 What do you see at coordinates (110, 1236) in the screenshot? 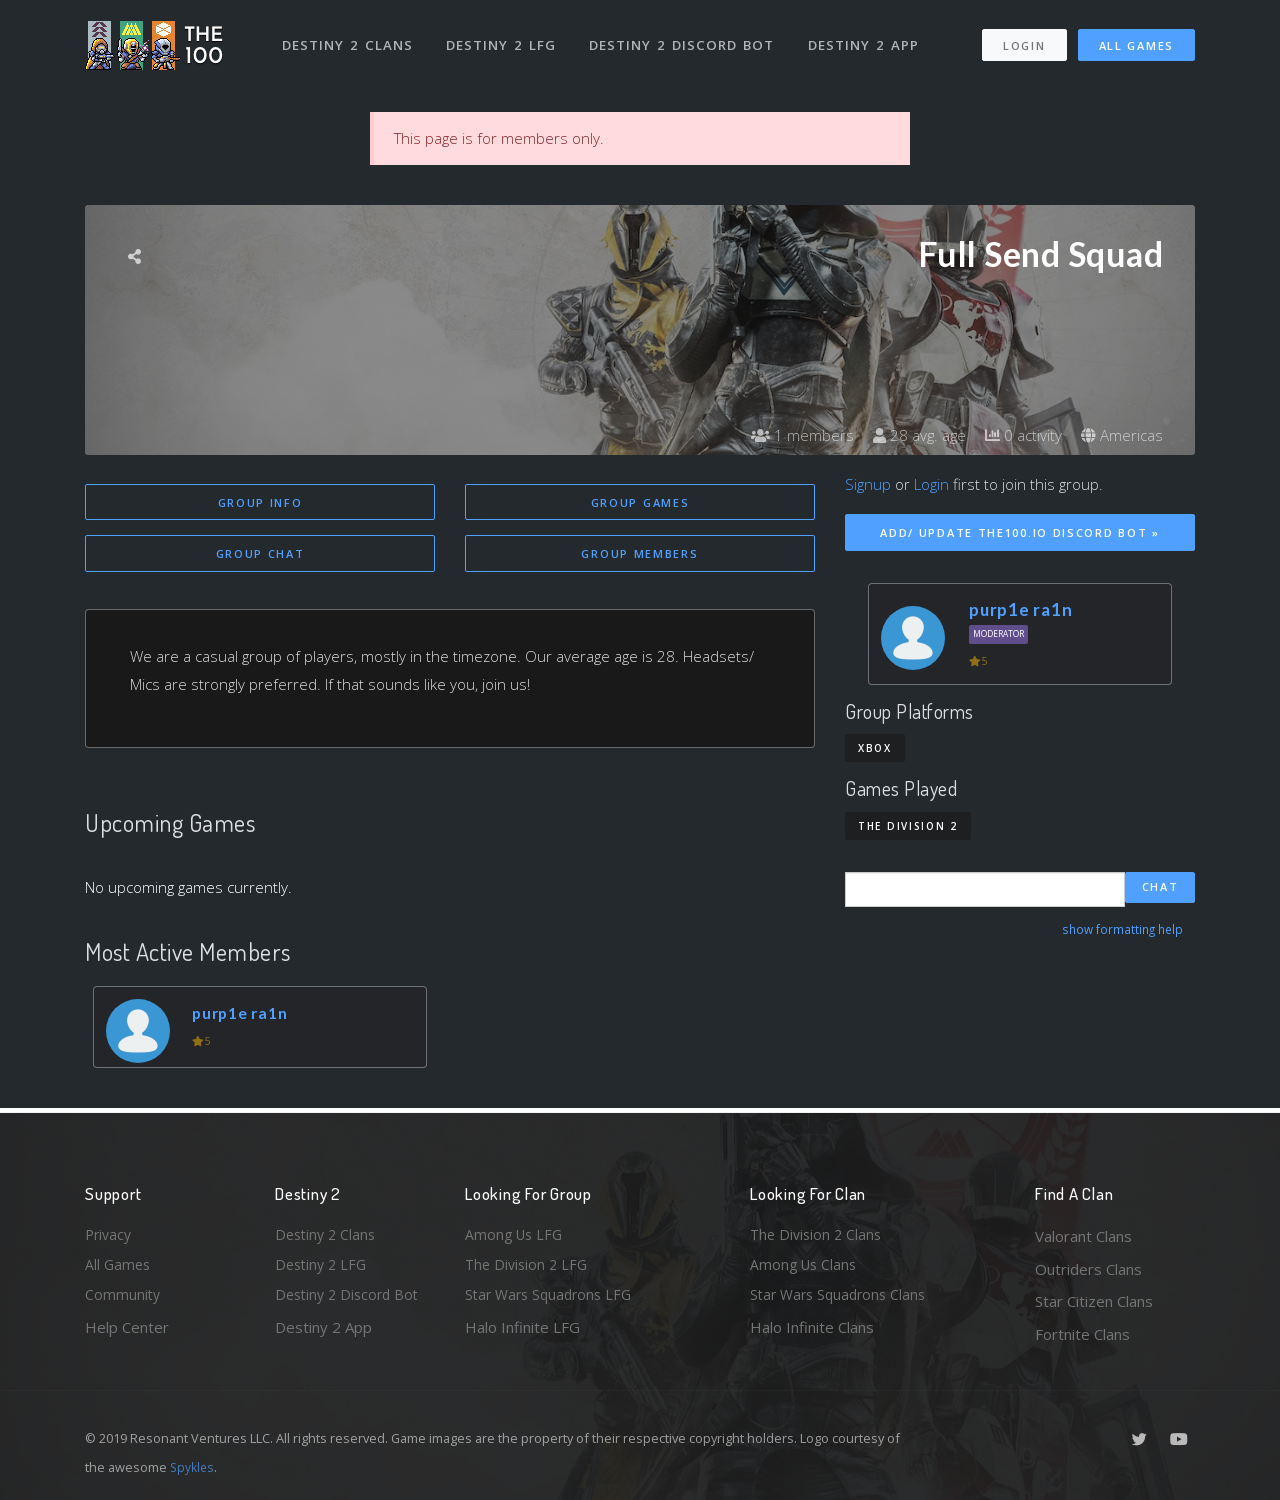
I see `Privacy` at bounding box center [110, 1236].